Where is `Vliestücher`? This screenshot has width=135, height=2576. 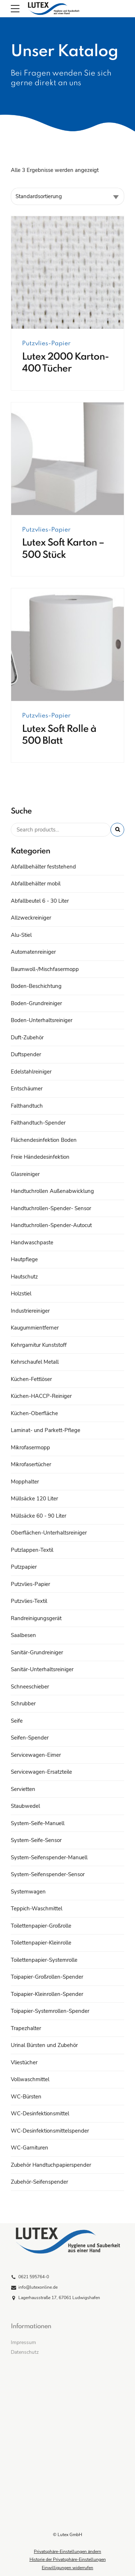 Vliestücher is located at coordinates (24, 2062).